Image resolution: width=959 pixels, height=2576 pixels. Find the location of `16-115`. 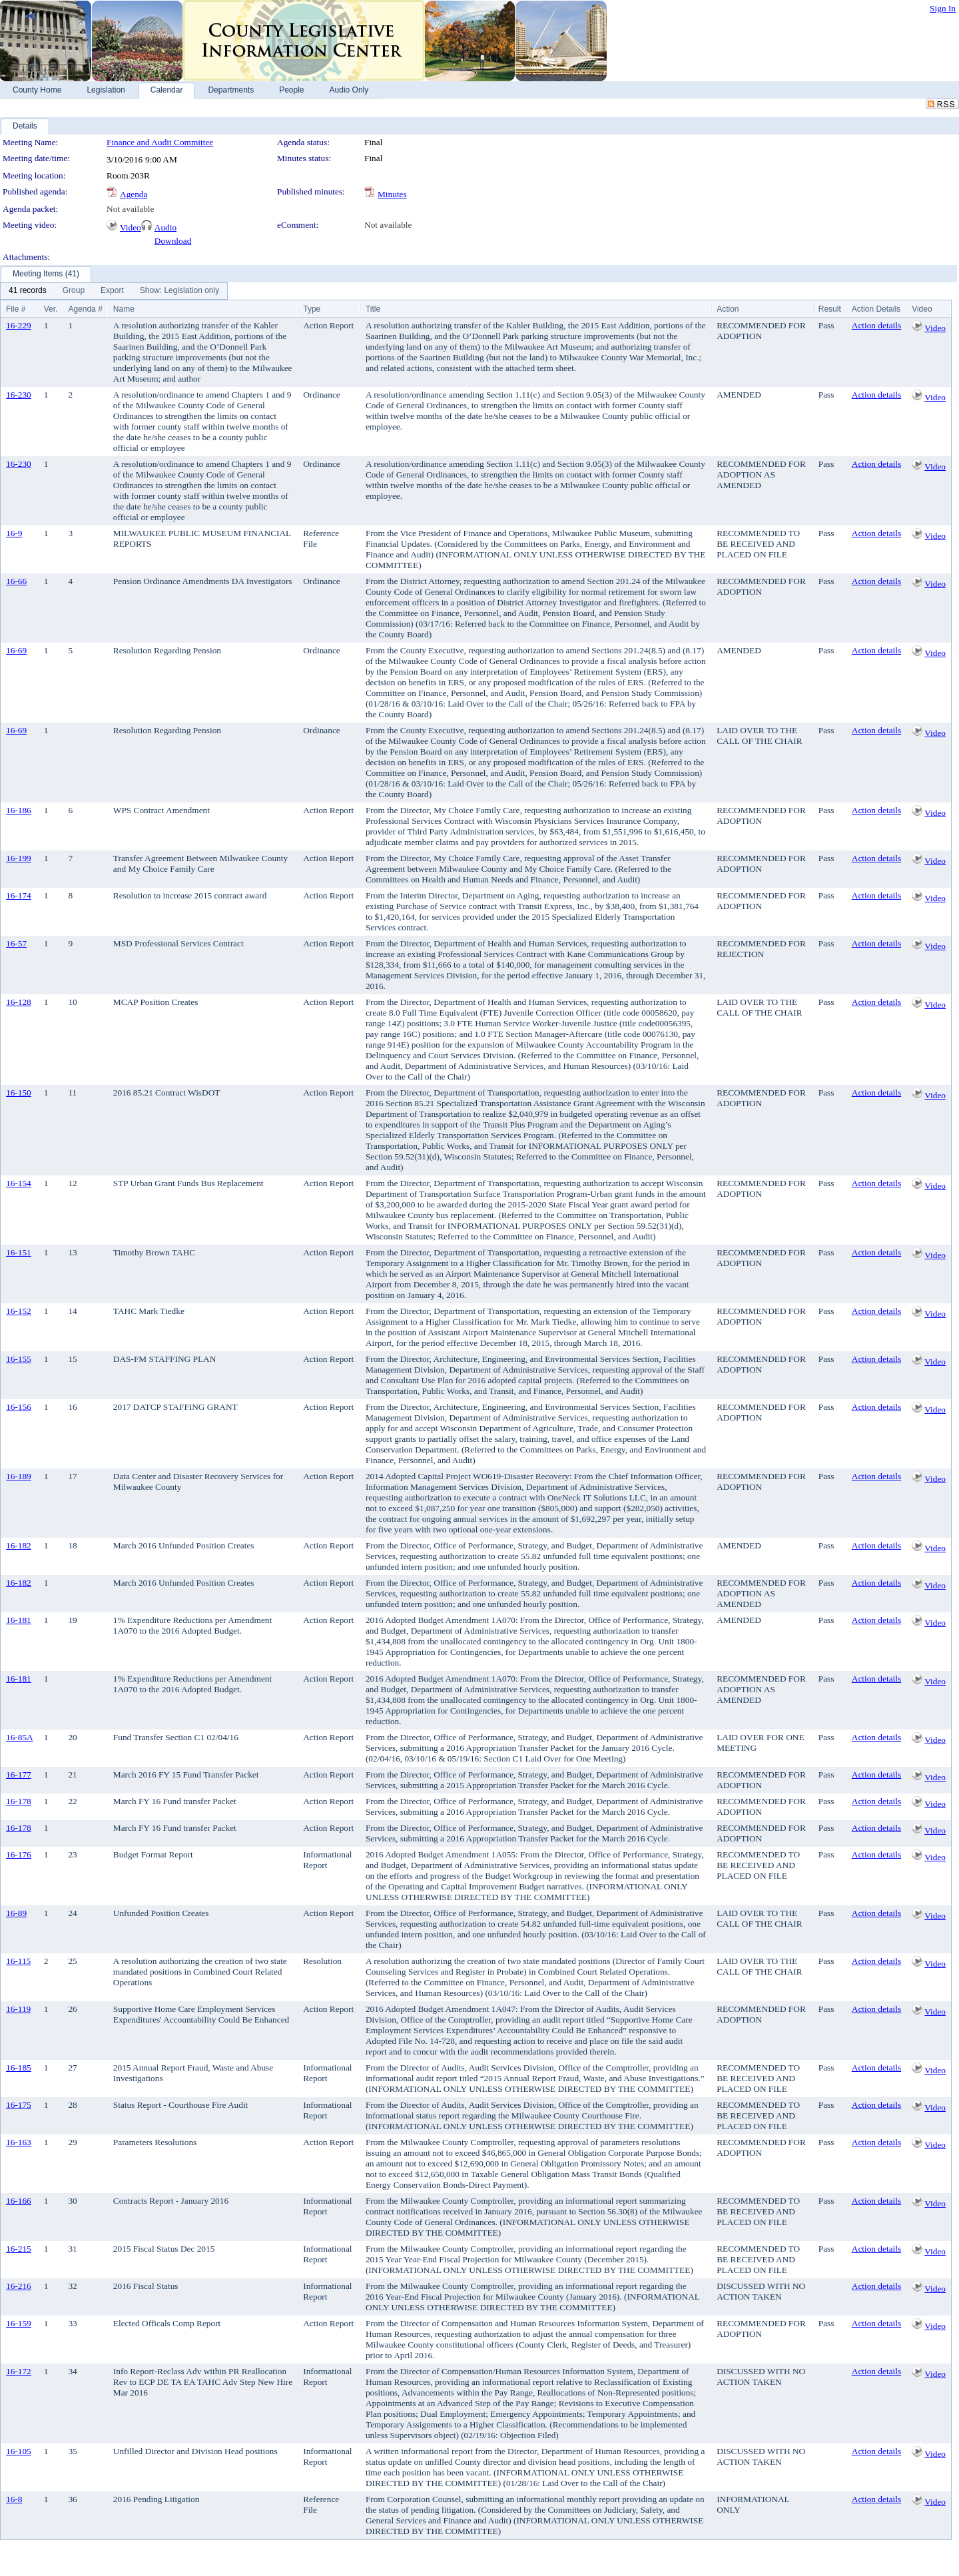

16-115 is located at coordinates (18, 1961).